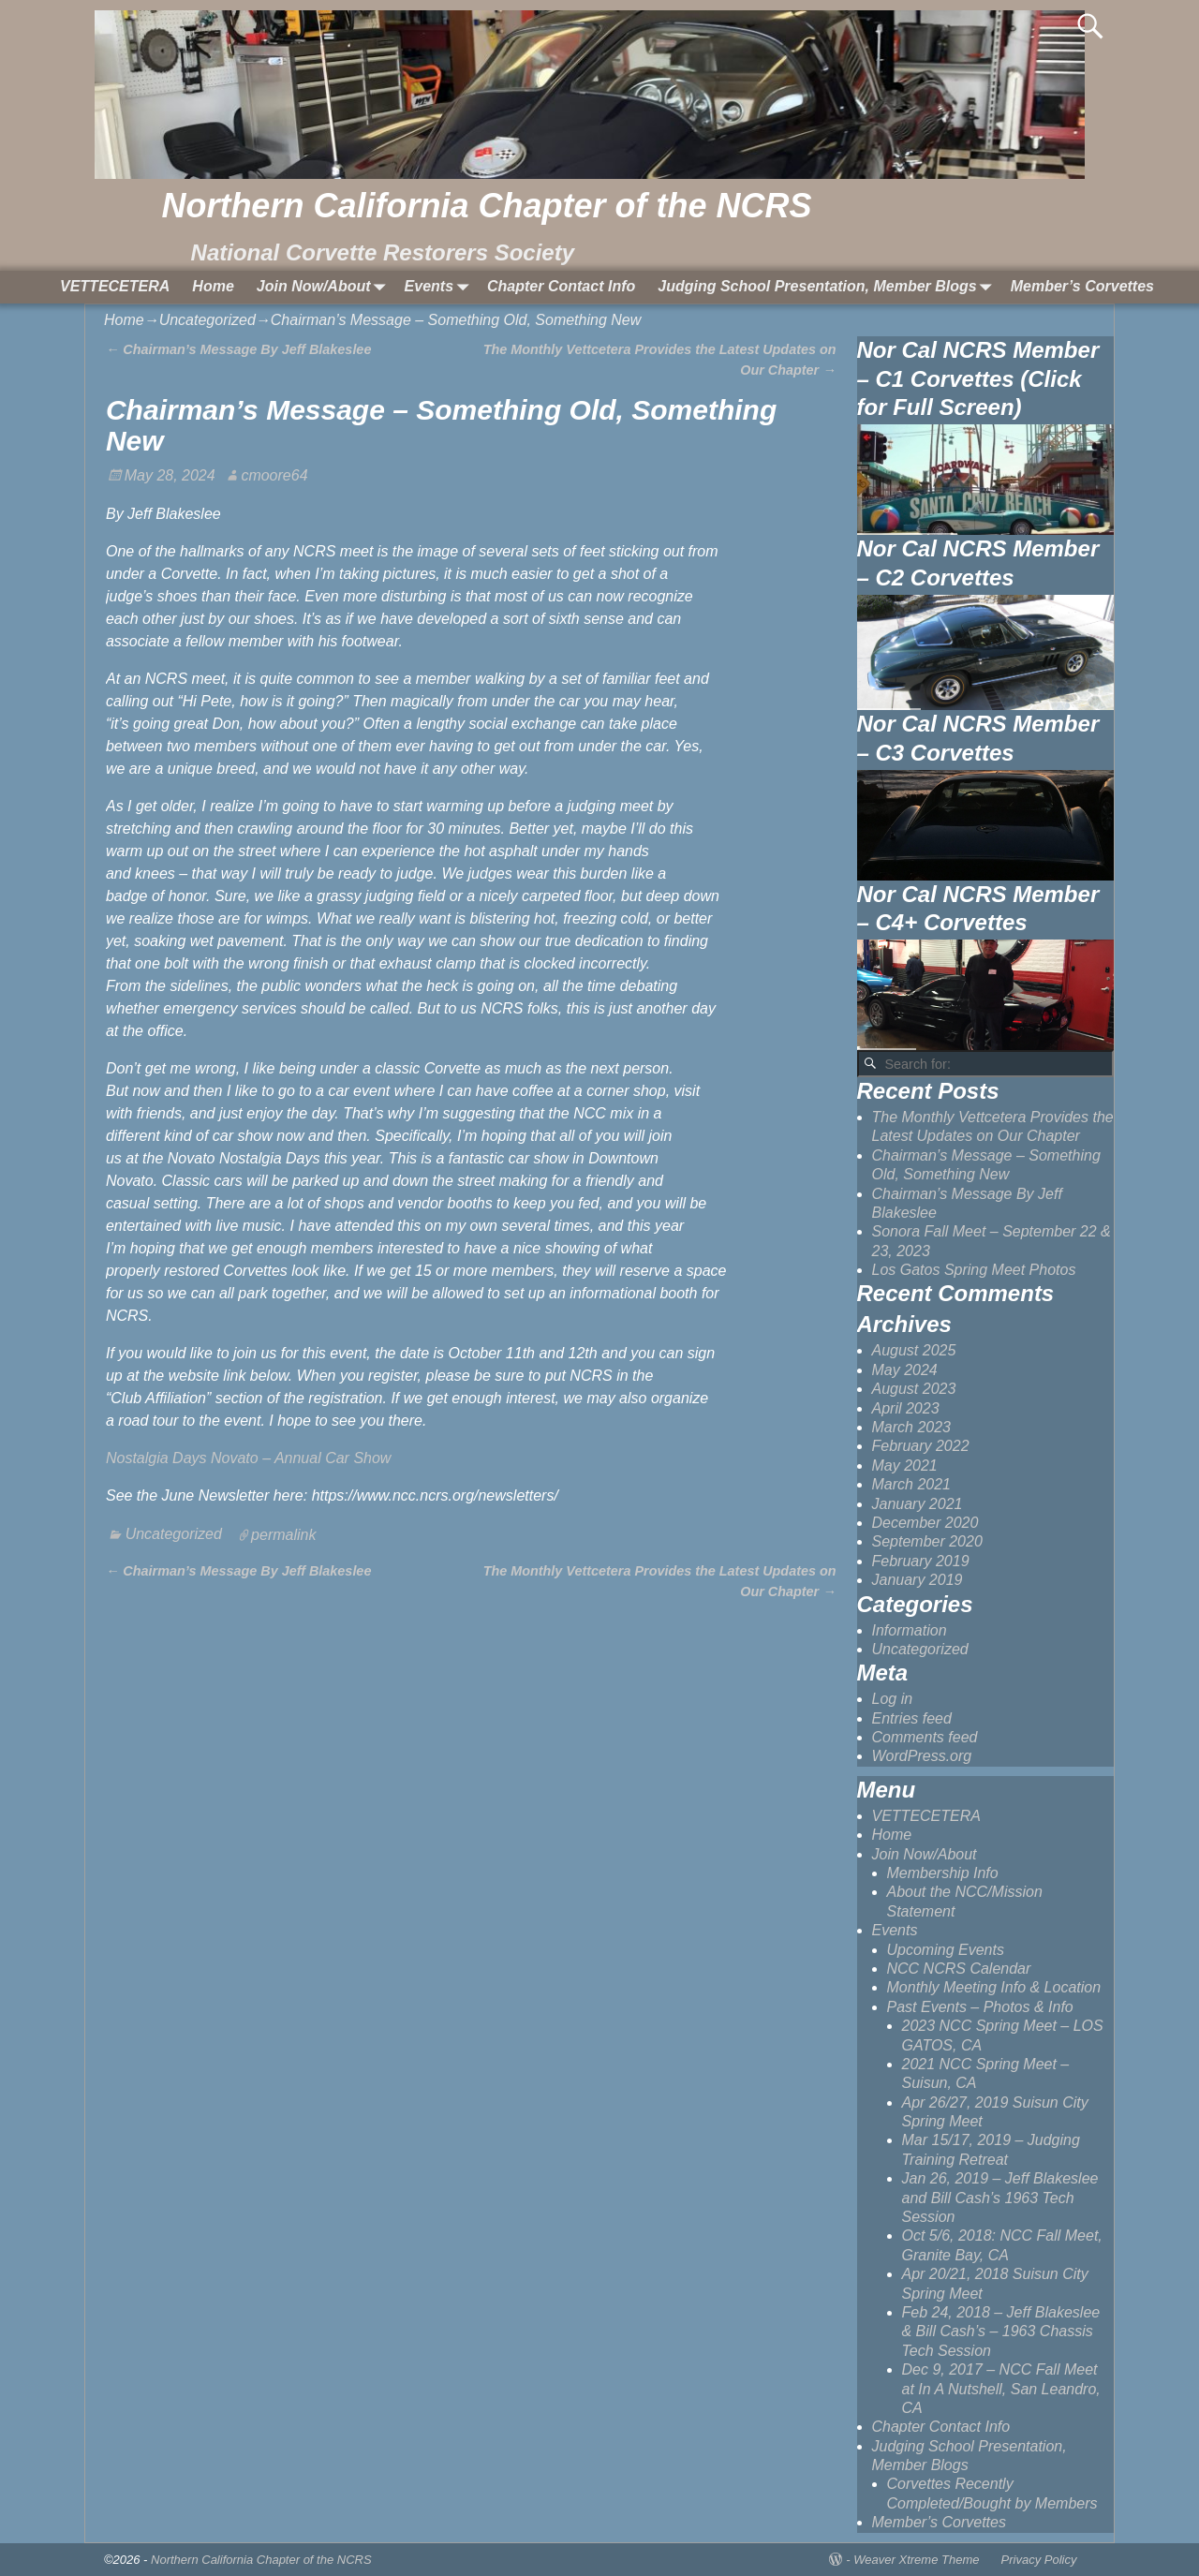  I want to click on January 2021, so click(917, 1504).